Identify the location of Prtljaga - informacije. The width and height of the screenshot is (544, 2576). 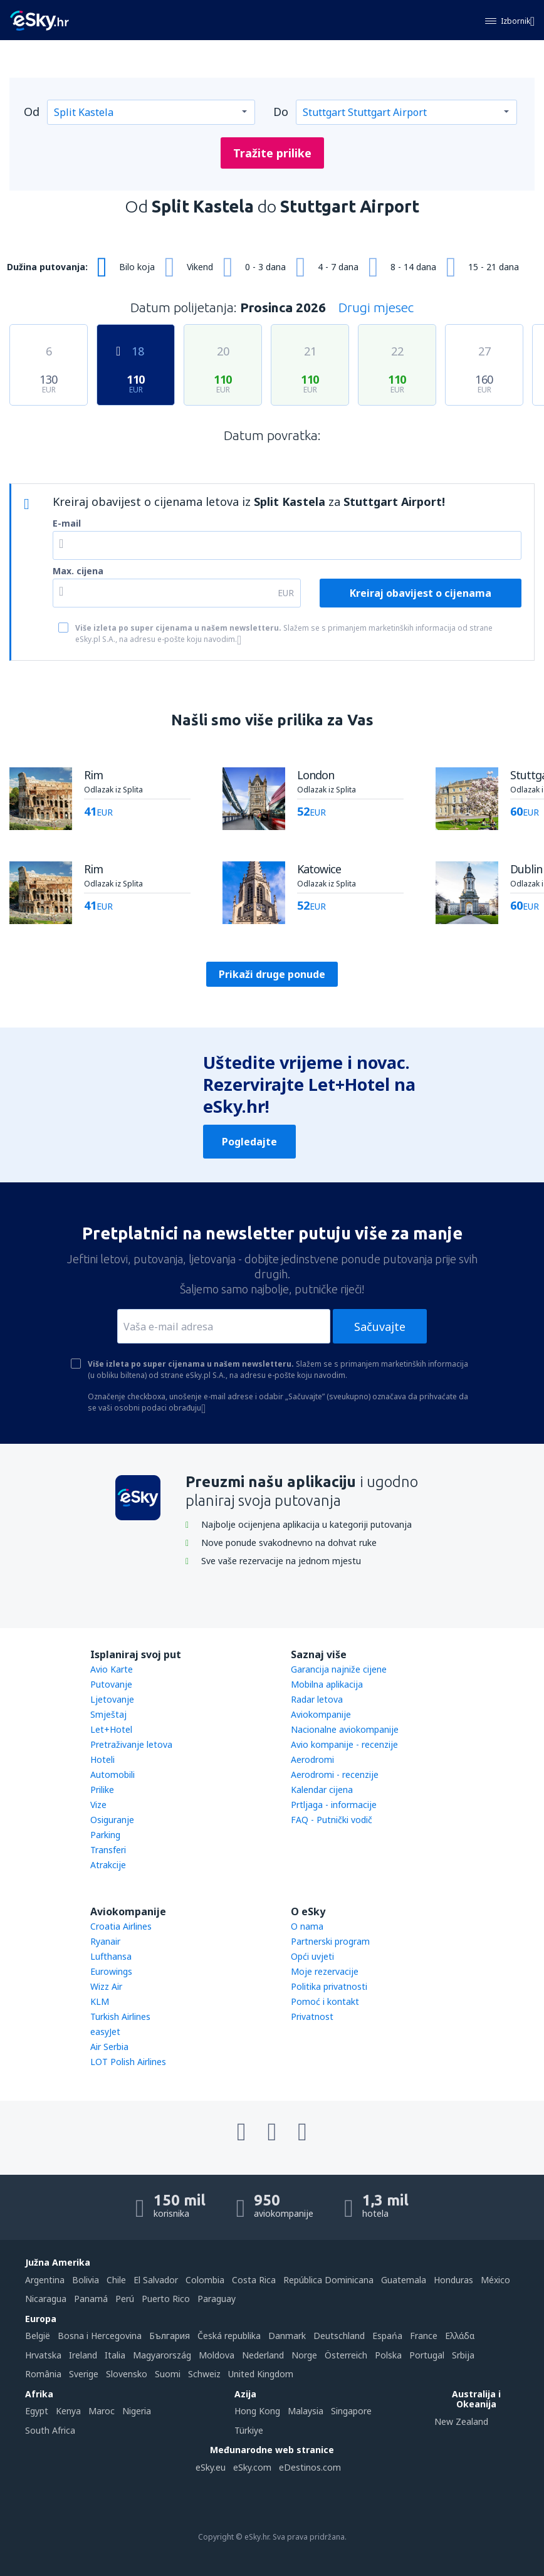
(334, 1805).